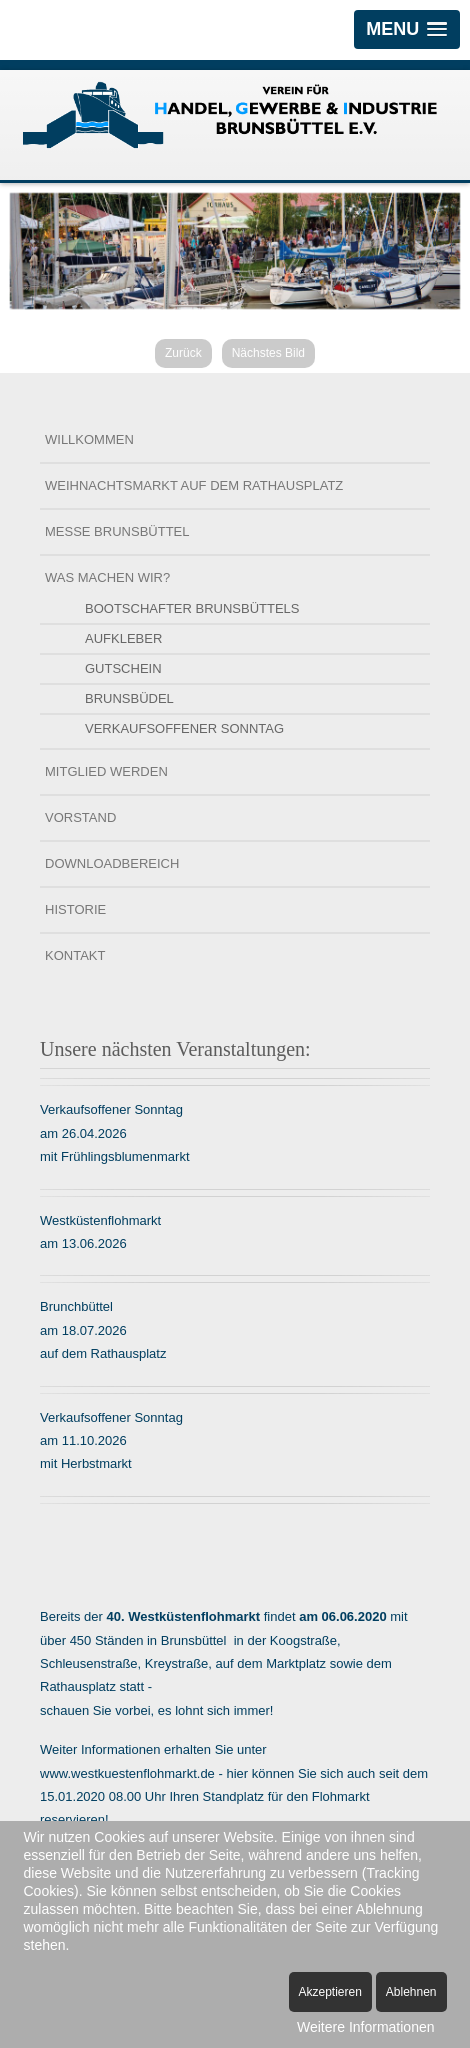  Describe the element at coordinates (117, 530) in the screenshot. I see `Messe Brunsbüttel` at that location.